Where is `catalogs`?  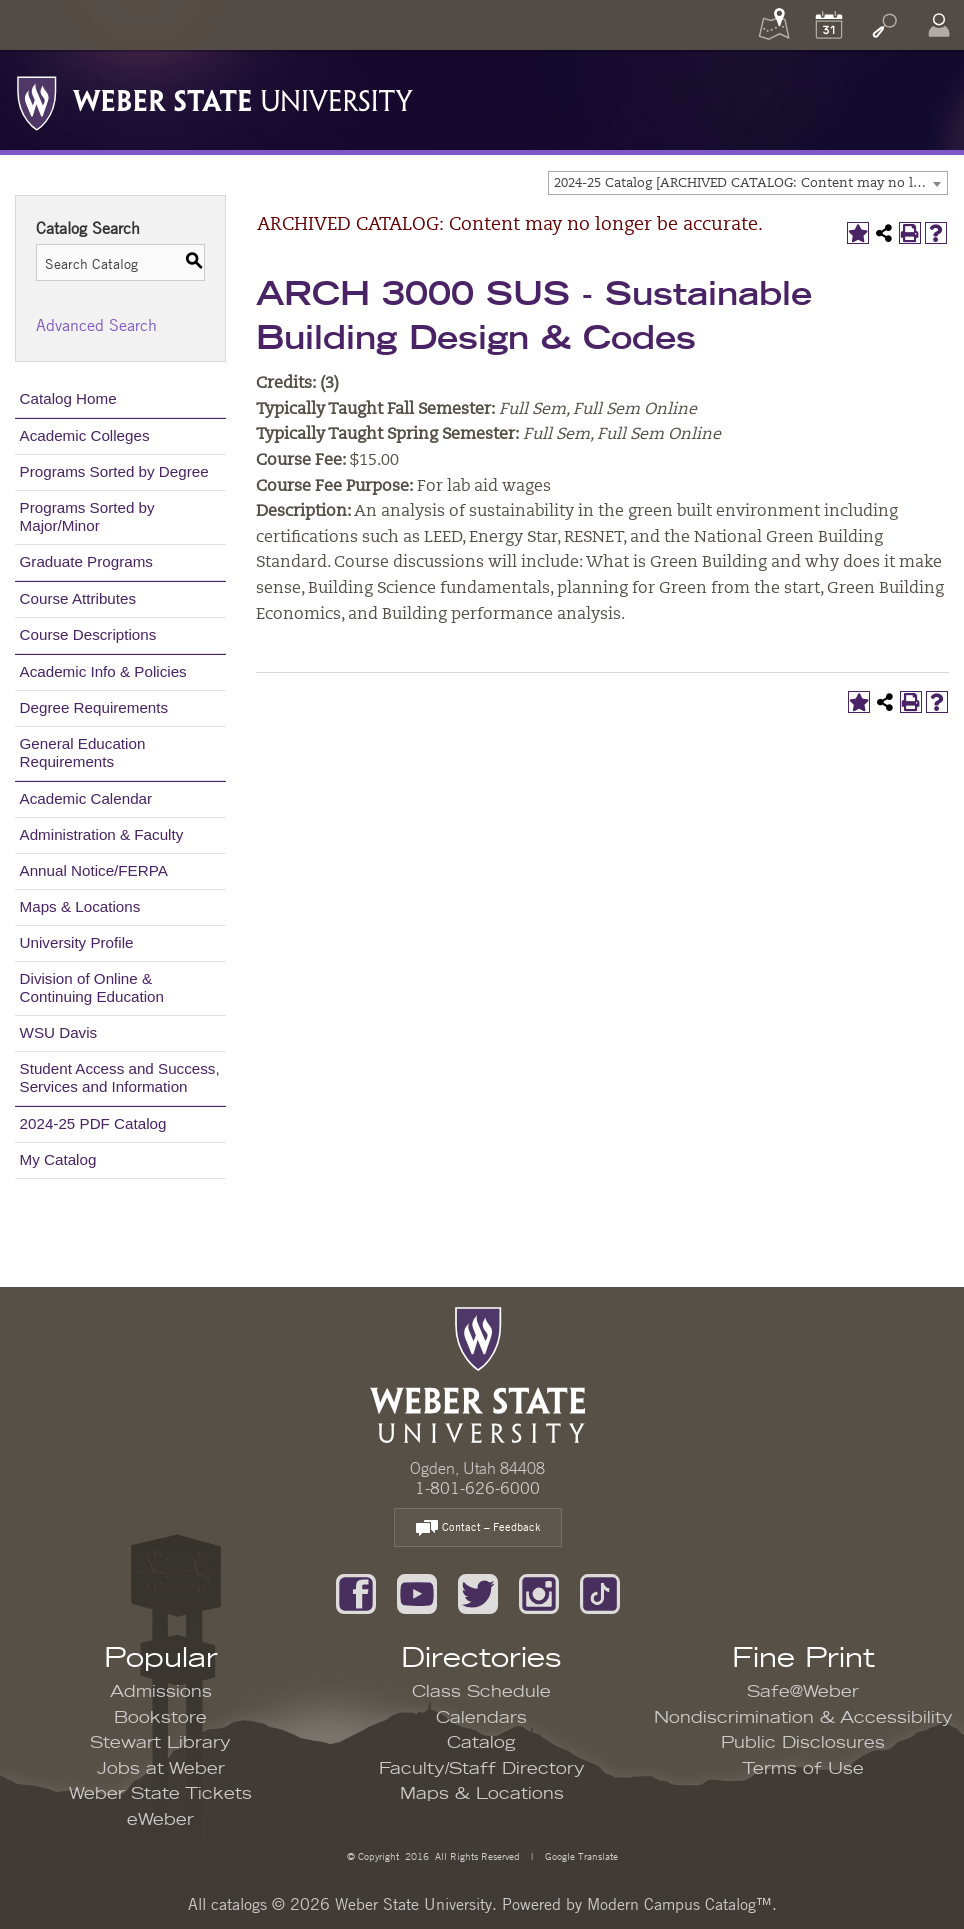
catalogs is located at coordinates (239, 1904).